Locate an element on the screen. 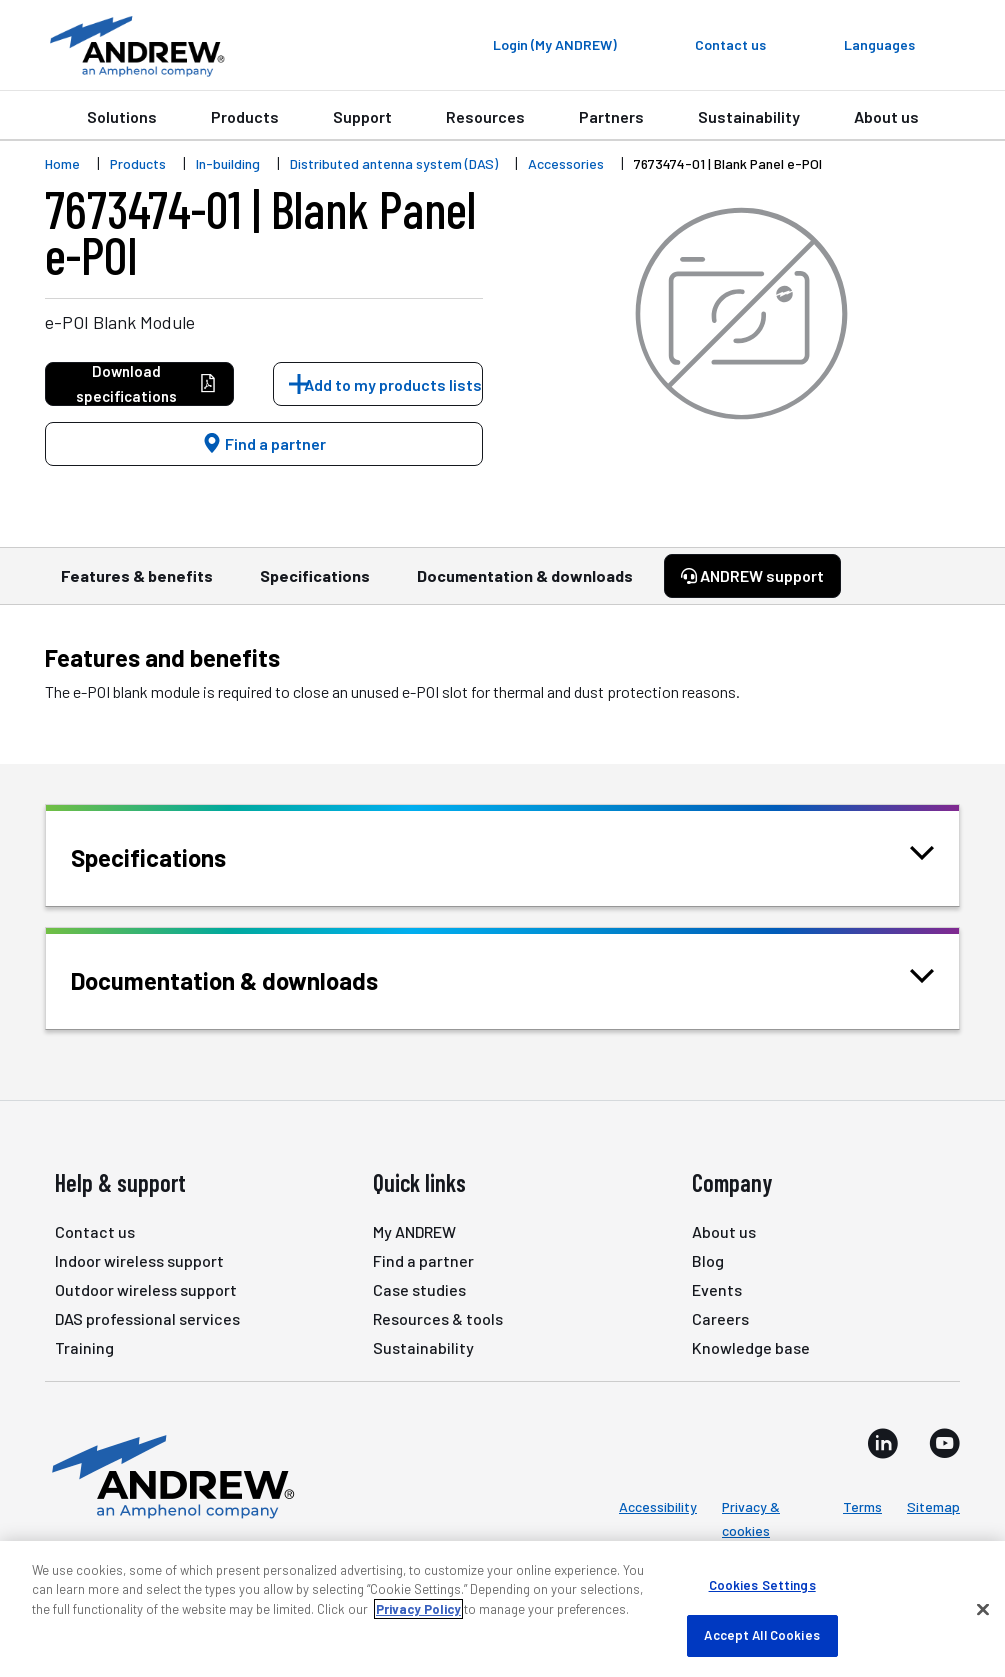 The image size is (1005, 1677). Products is located at coordinates (245, 116).